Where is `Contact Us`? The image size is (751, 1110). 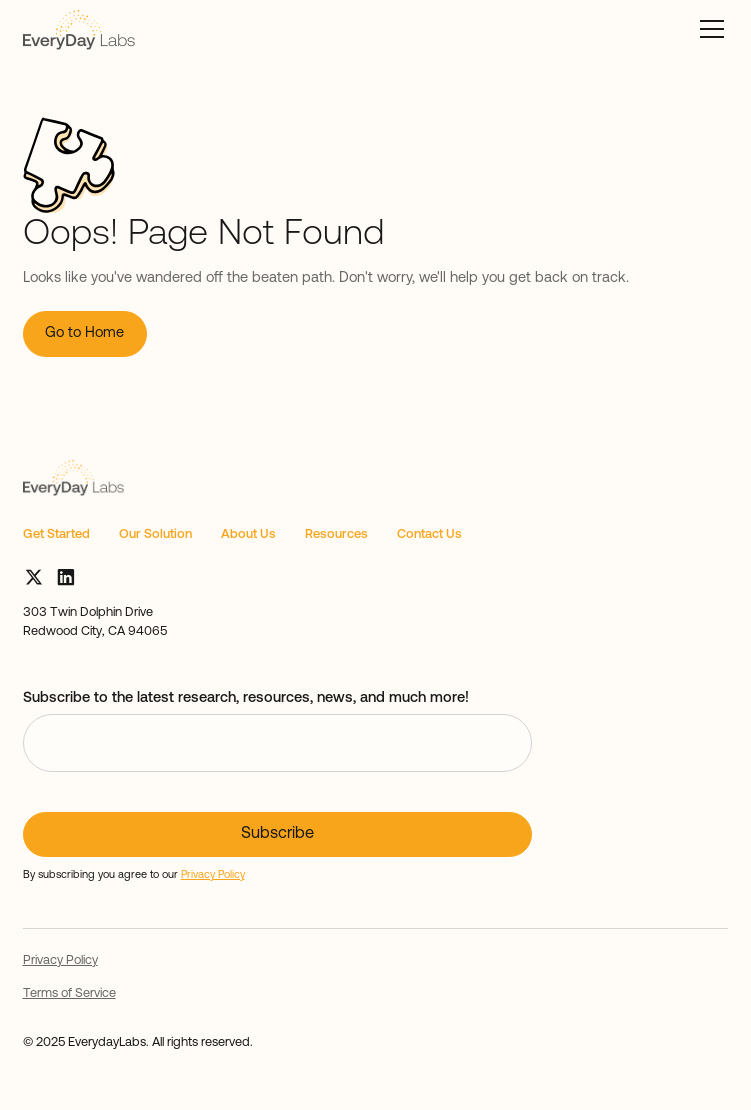
Contact Us is located at coordinates (429, 534).